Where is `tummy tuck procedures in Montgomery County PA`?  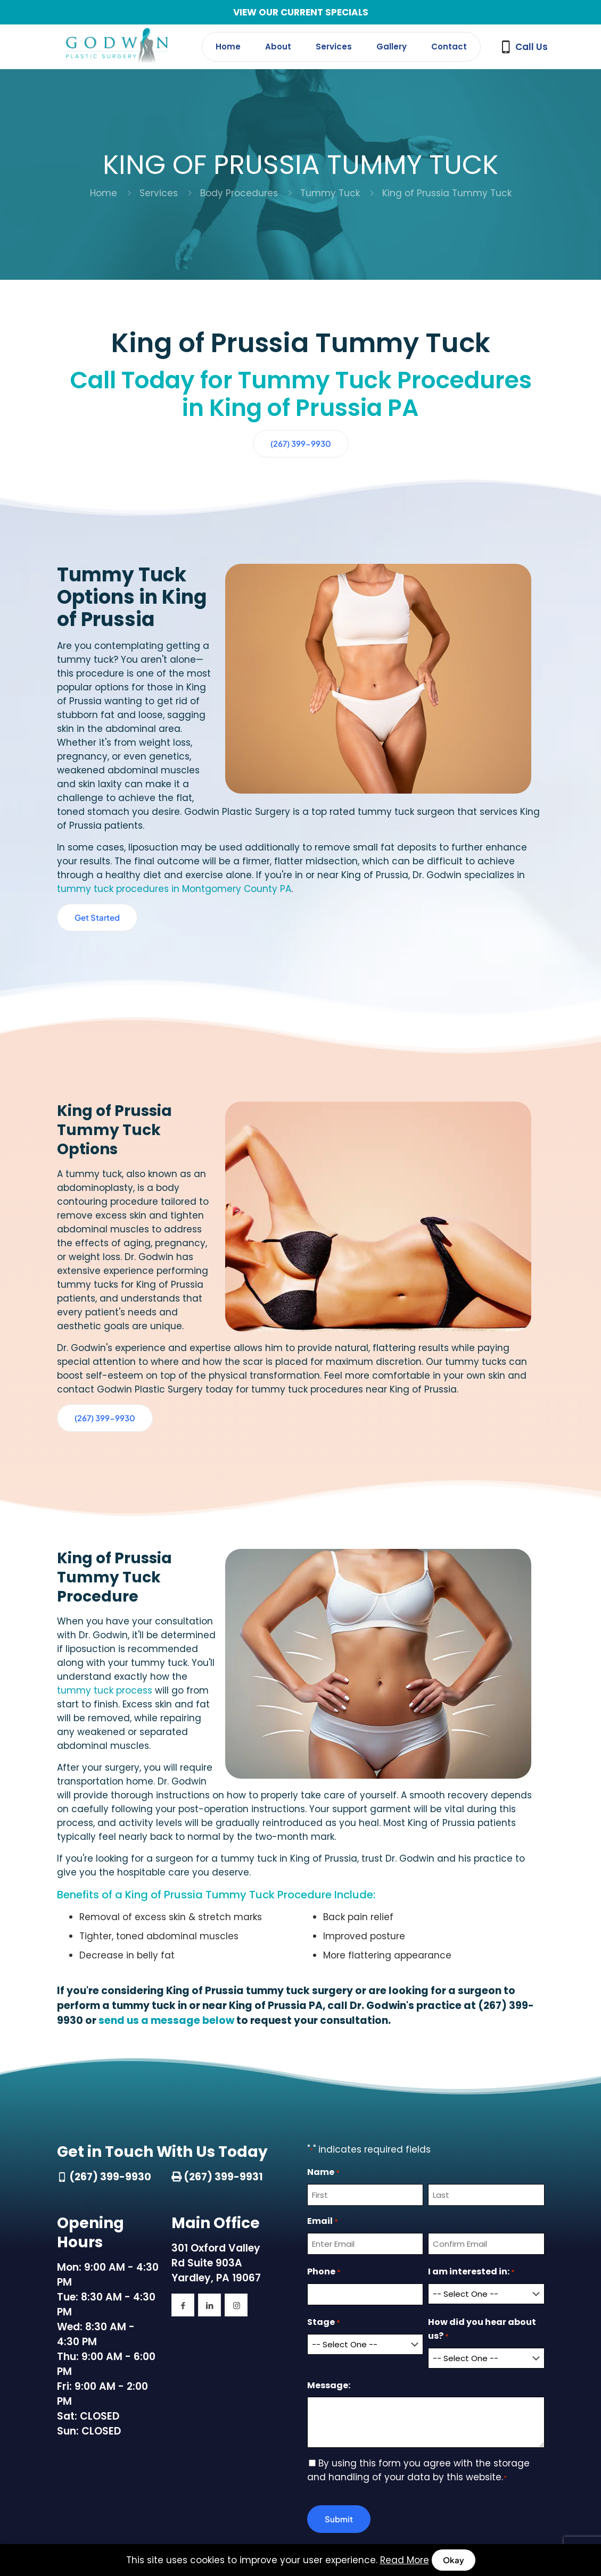
tummy tuck procedures in Montgomery County PA is located at coordinates (174, 811).